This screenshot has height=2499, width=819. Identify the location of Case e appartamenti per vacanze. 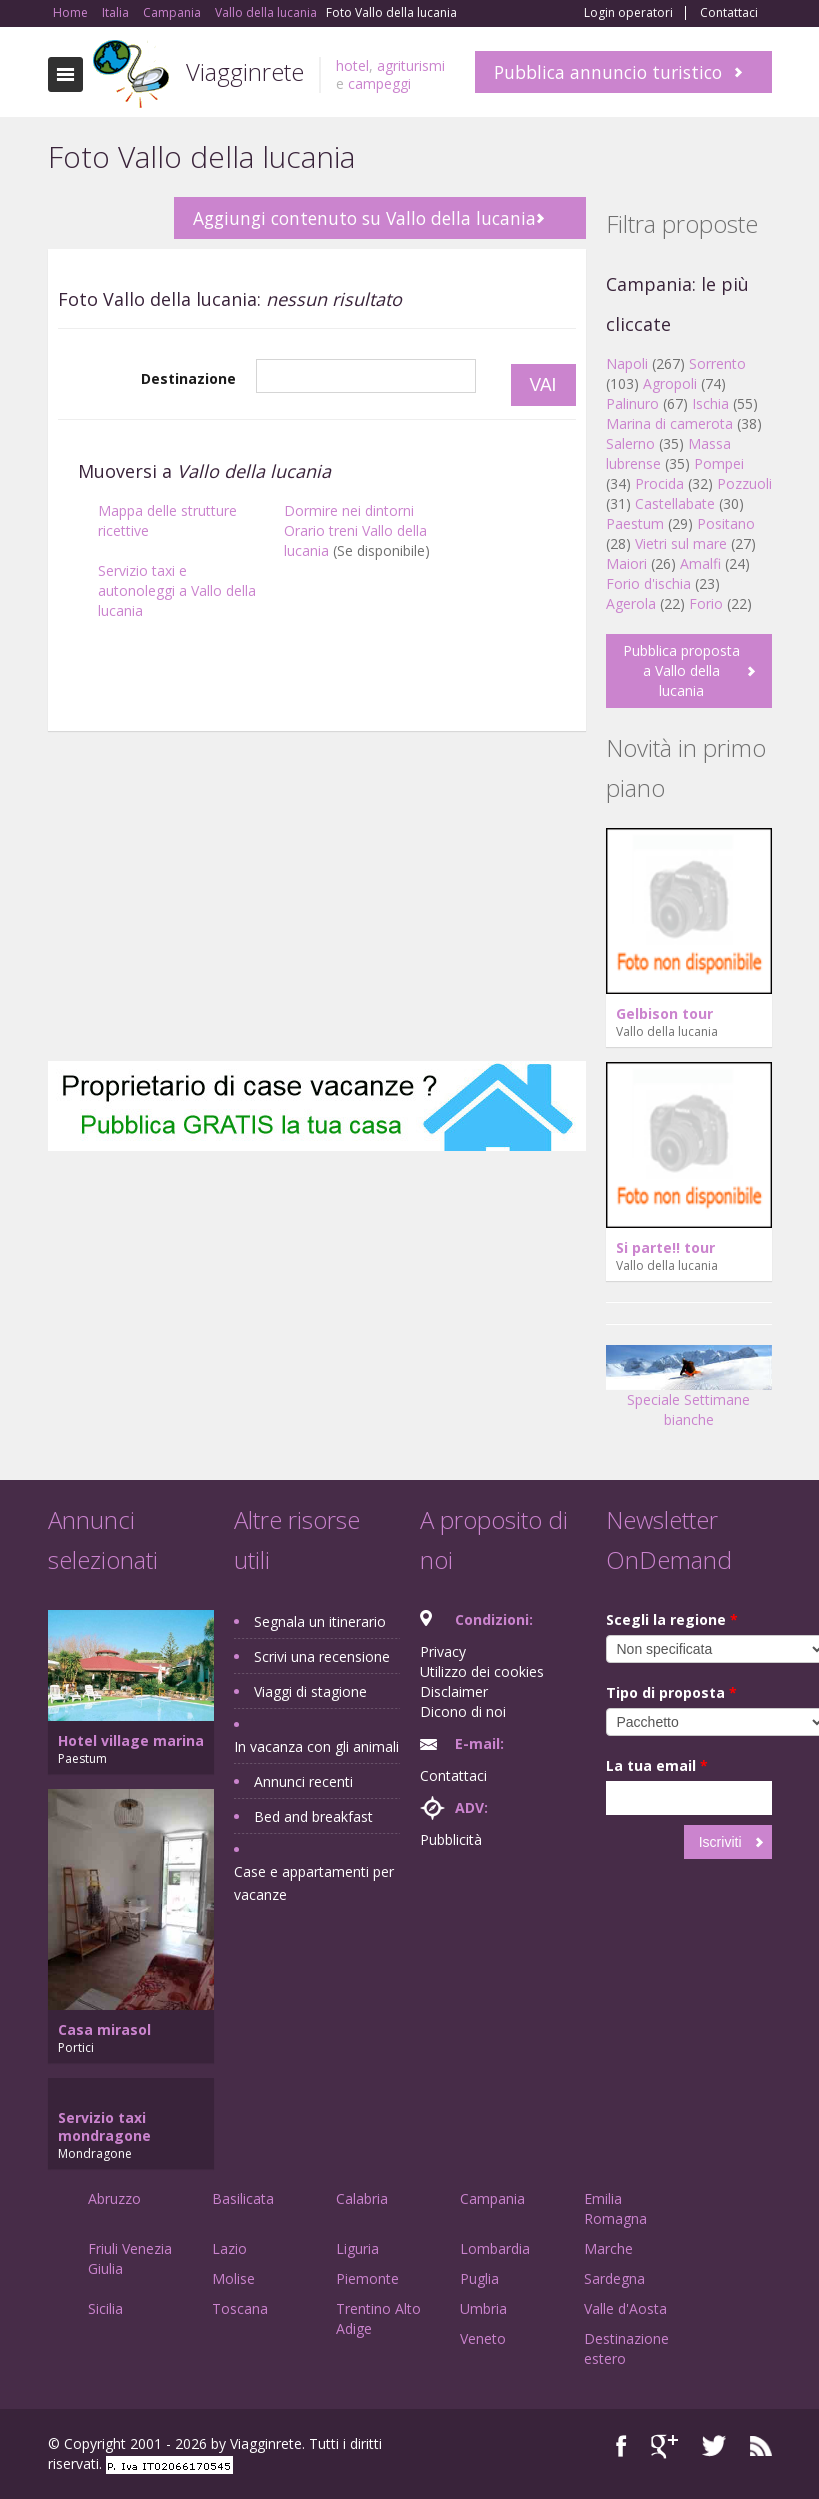
(314, 1883).